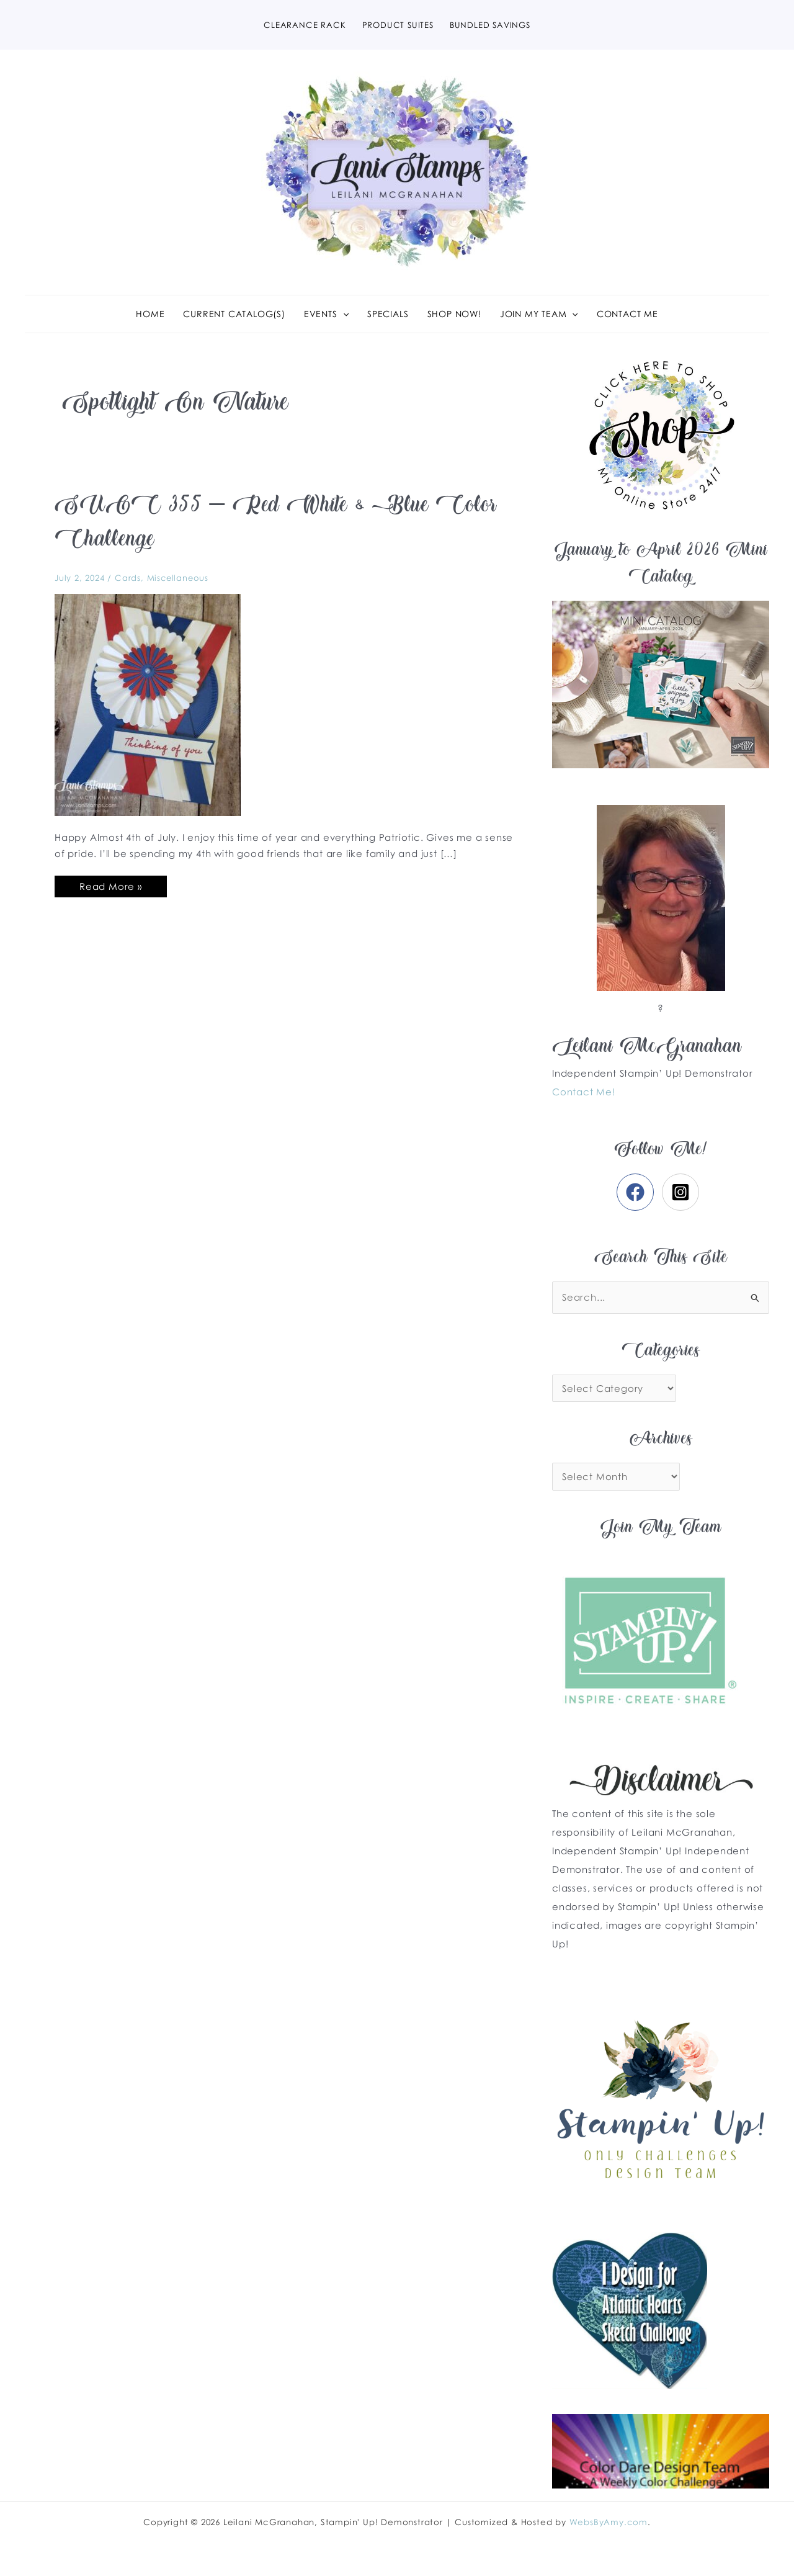  What do you see at coordinates (177, 578) in the screenshot?
I see `Miscellaneous` at bounding box center [177, 578].